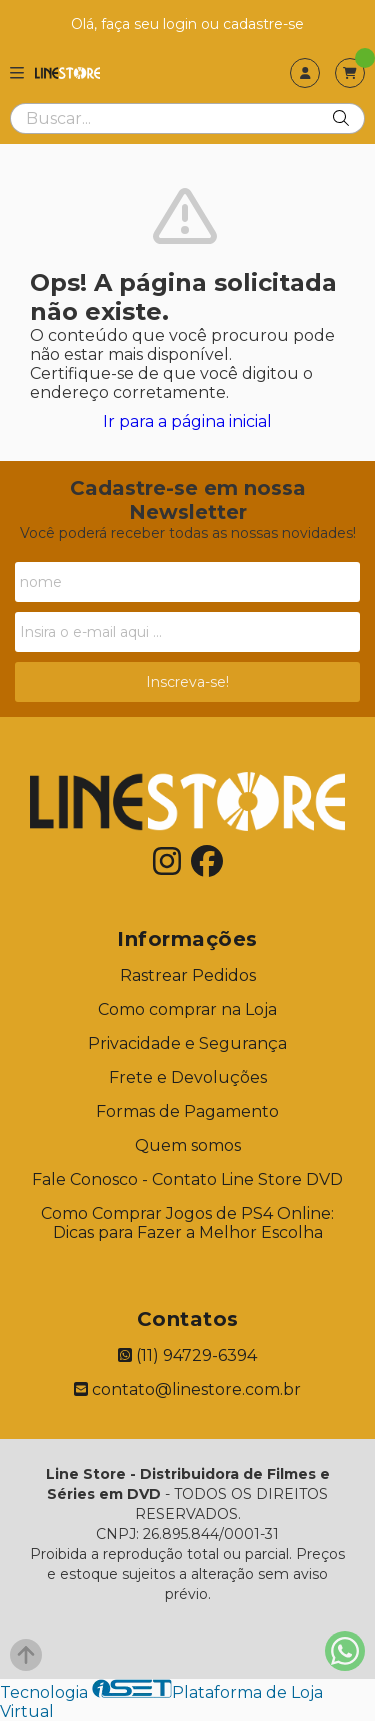 The image size is (375, 1721). Describe the element at coordinates (188, 975) in the screenshot. I see `Rastrear Pedidos` at that location.